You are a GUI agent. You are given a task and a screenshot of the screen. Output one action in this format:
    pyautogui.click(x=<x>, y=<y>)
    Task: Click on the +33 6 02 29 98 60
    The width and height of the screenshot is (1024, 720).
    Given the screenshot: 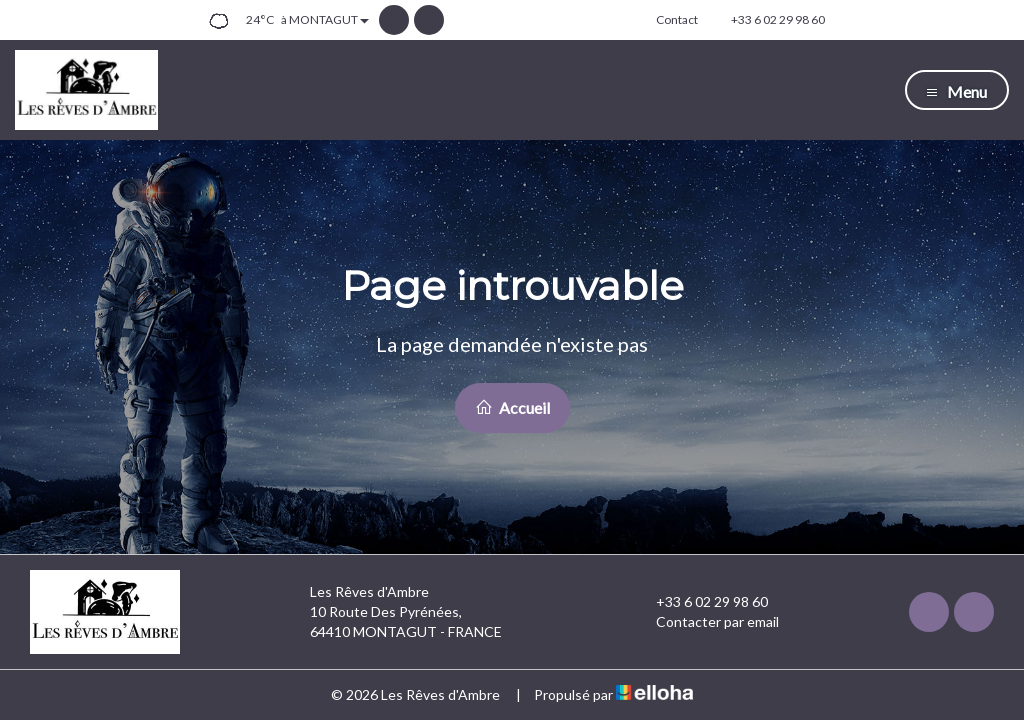 What is the action you would take?
    pyautogui.click(x=700, y=602)
    